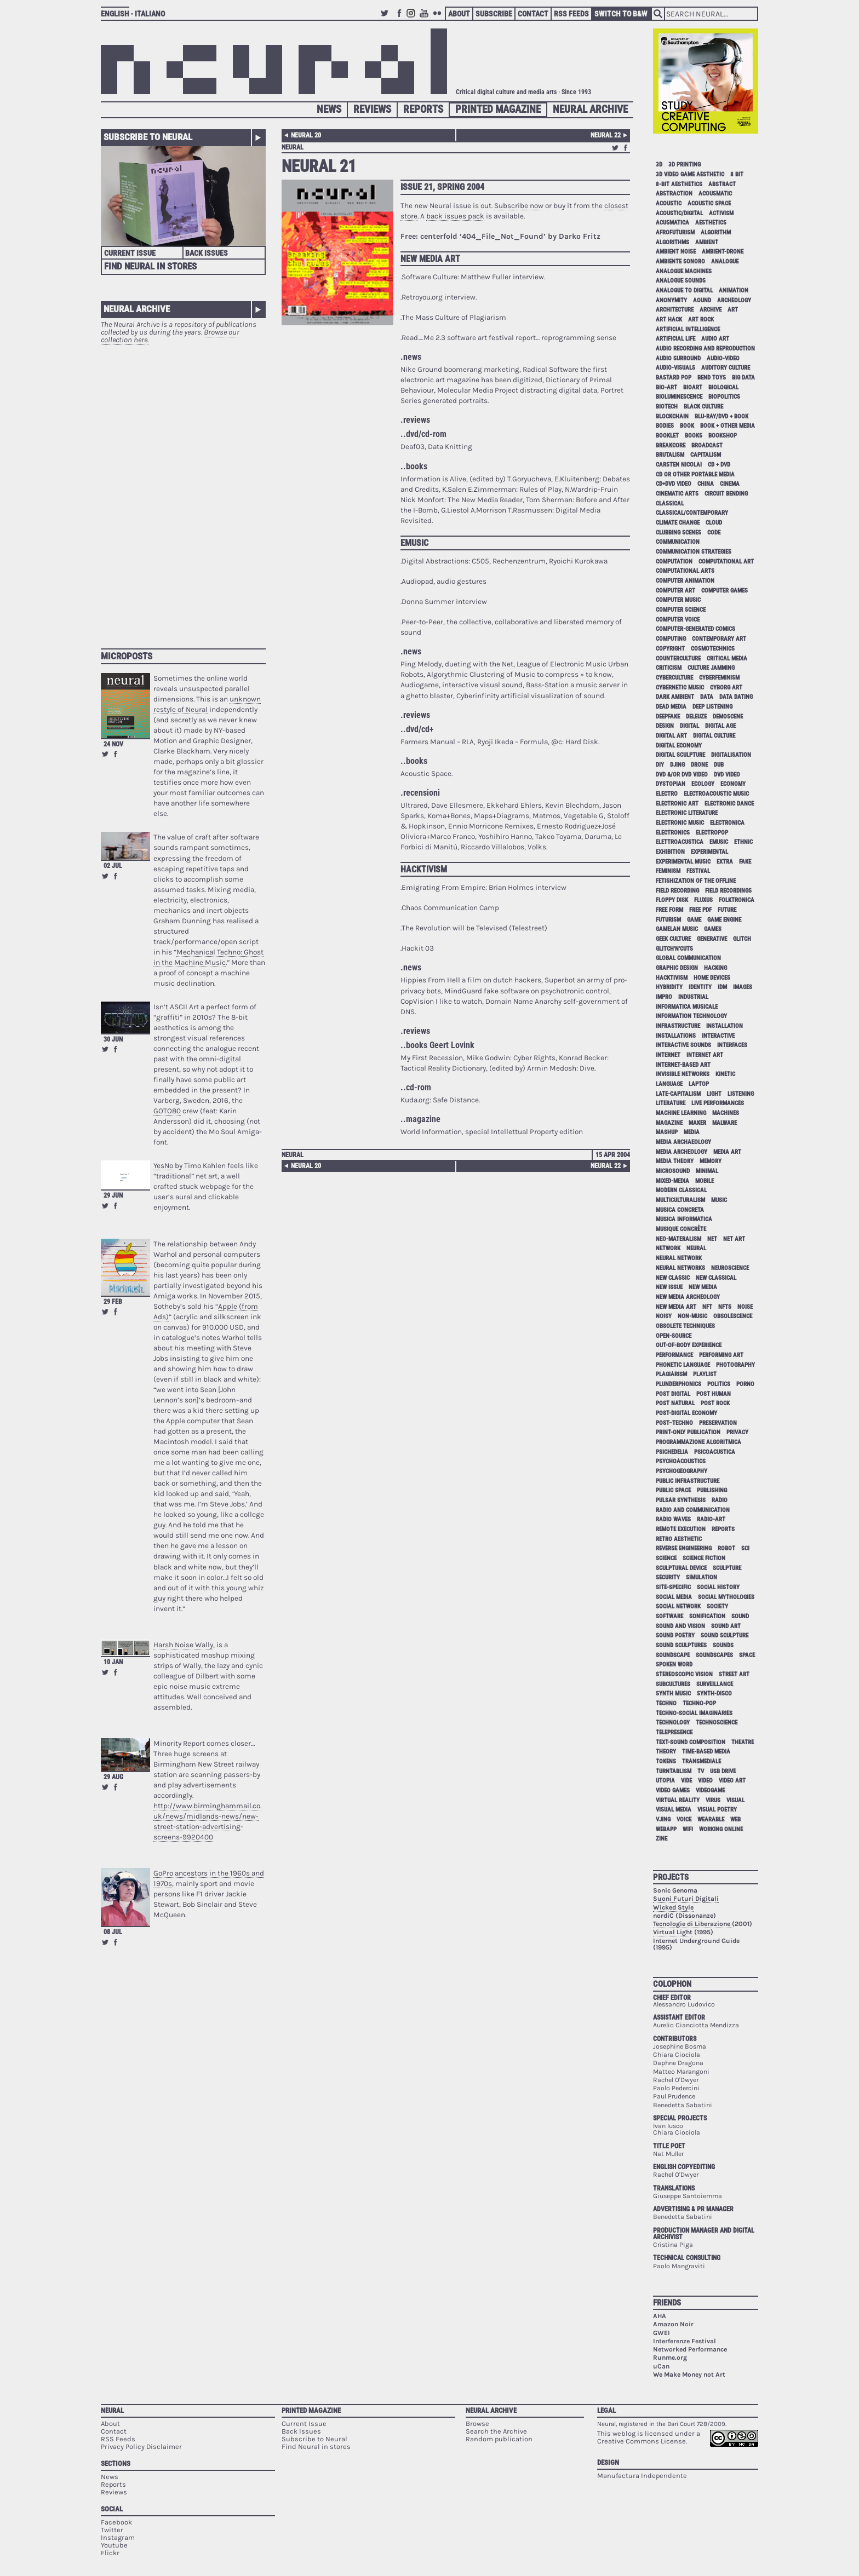 This screenshot has height=2576, width=859. What do you see at coordinates (673, 483) in the screenshot?
I see `cd+dvd video` at bounding box center [673, 483].